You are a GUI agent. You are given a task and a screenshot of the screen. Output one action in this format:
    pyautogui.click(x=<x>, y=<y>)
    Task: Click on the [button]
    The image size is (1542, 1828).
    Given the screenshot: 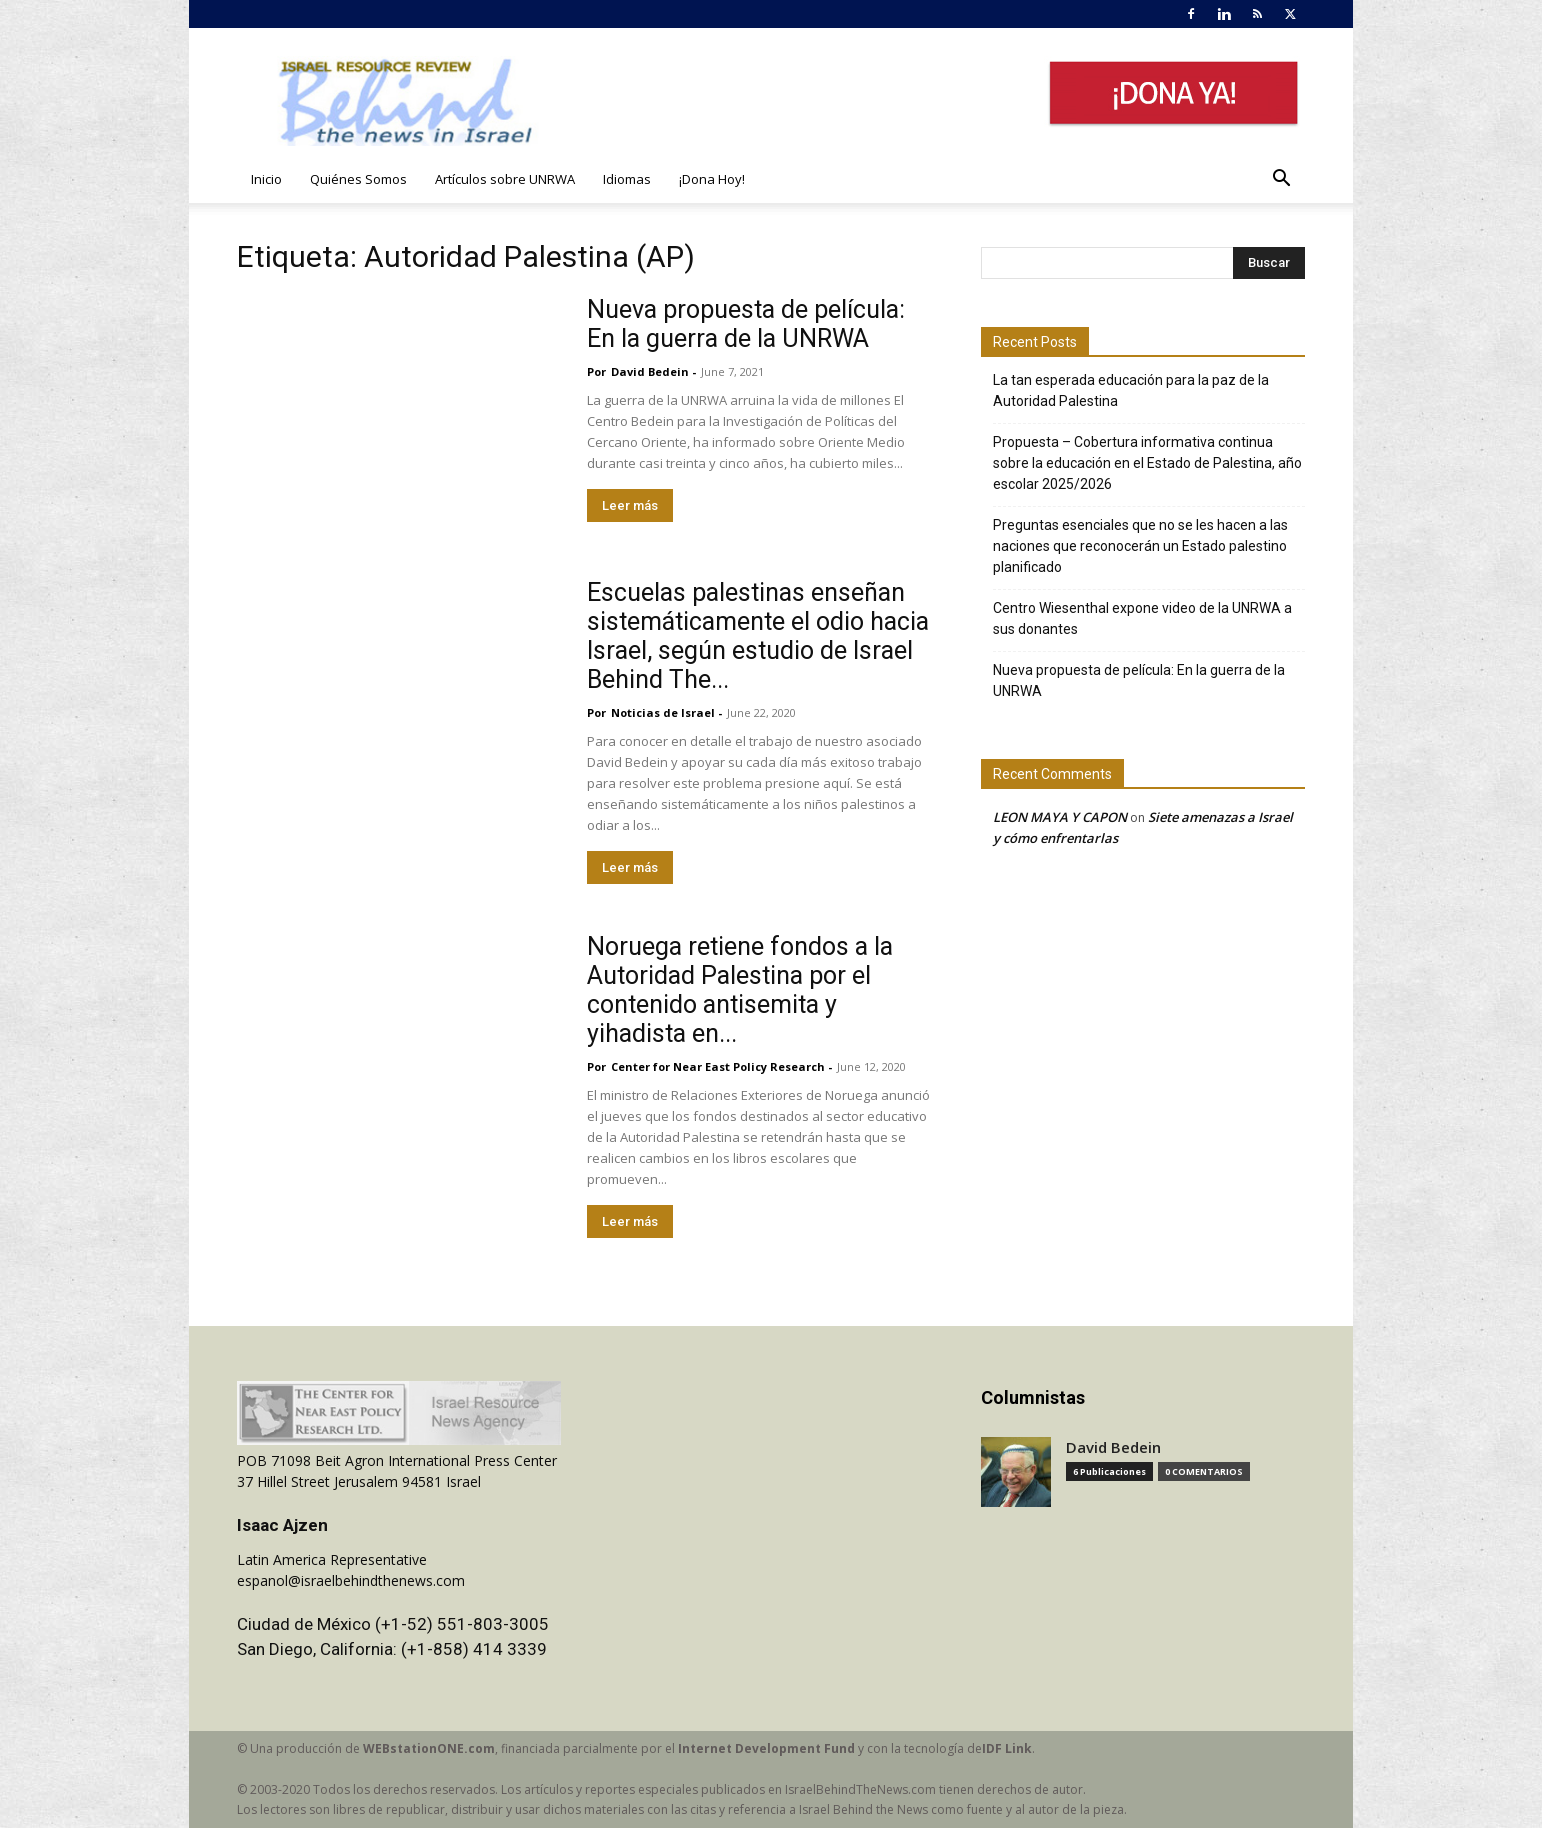 What is the action you would take?
    pyautogui.click(x=1281, y=180)
    